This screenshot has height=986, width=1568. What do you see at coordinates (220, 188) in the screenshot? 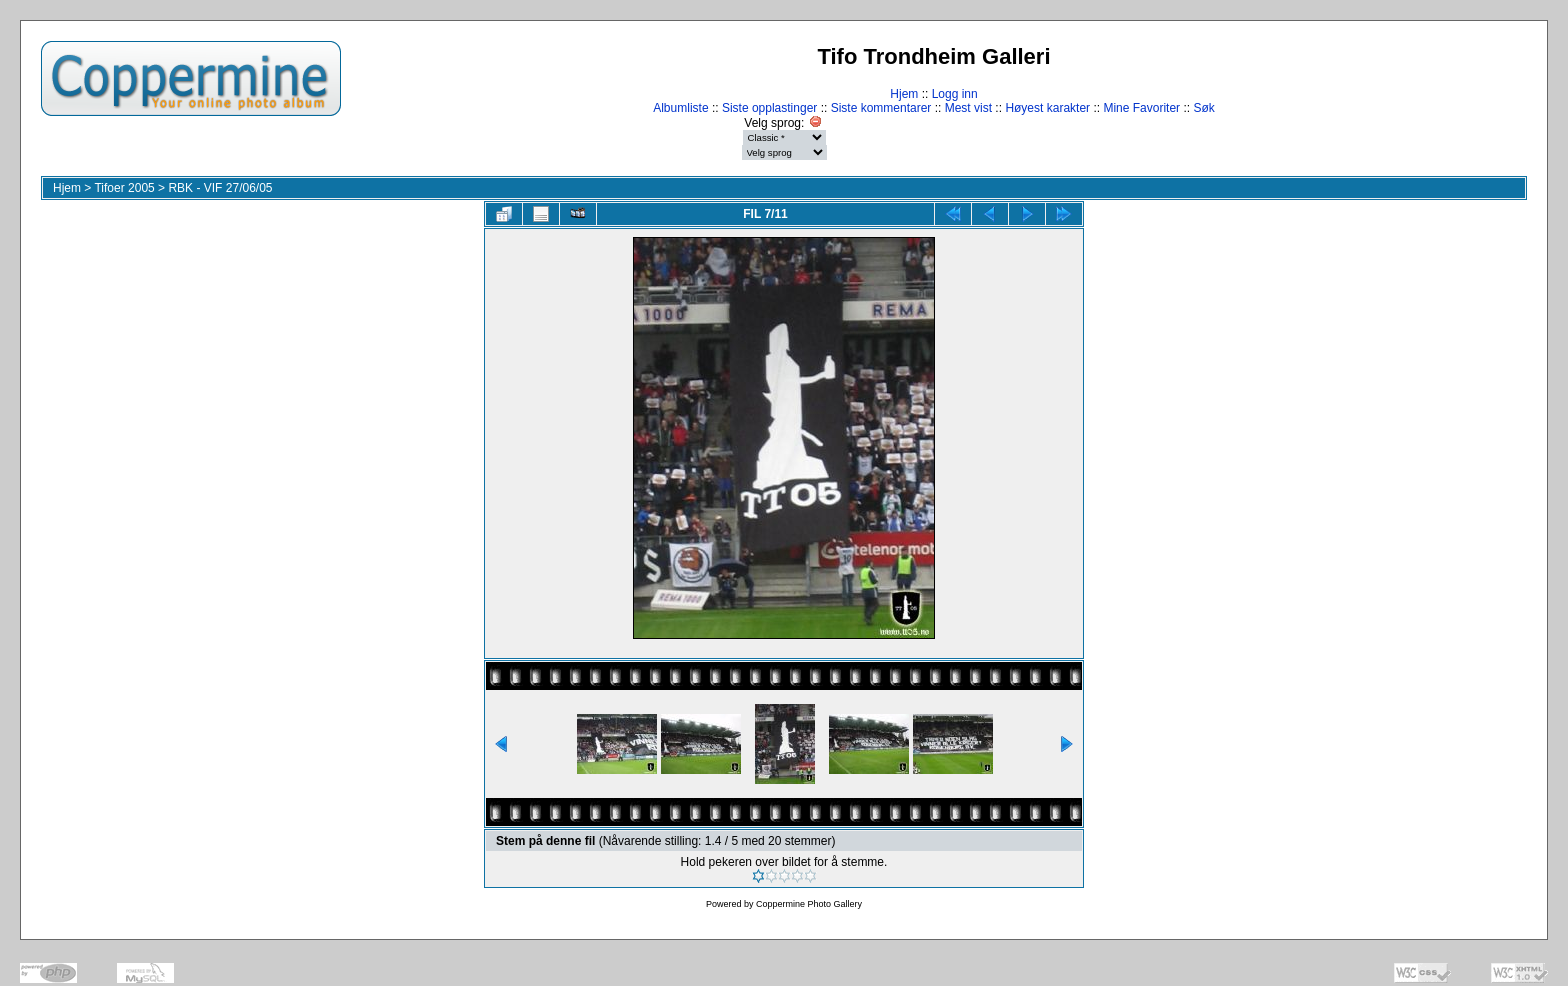
I see `RBK - VIF 27/06/05` at bounding box center [220, 188].